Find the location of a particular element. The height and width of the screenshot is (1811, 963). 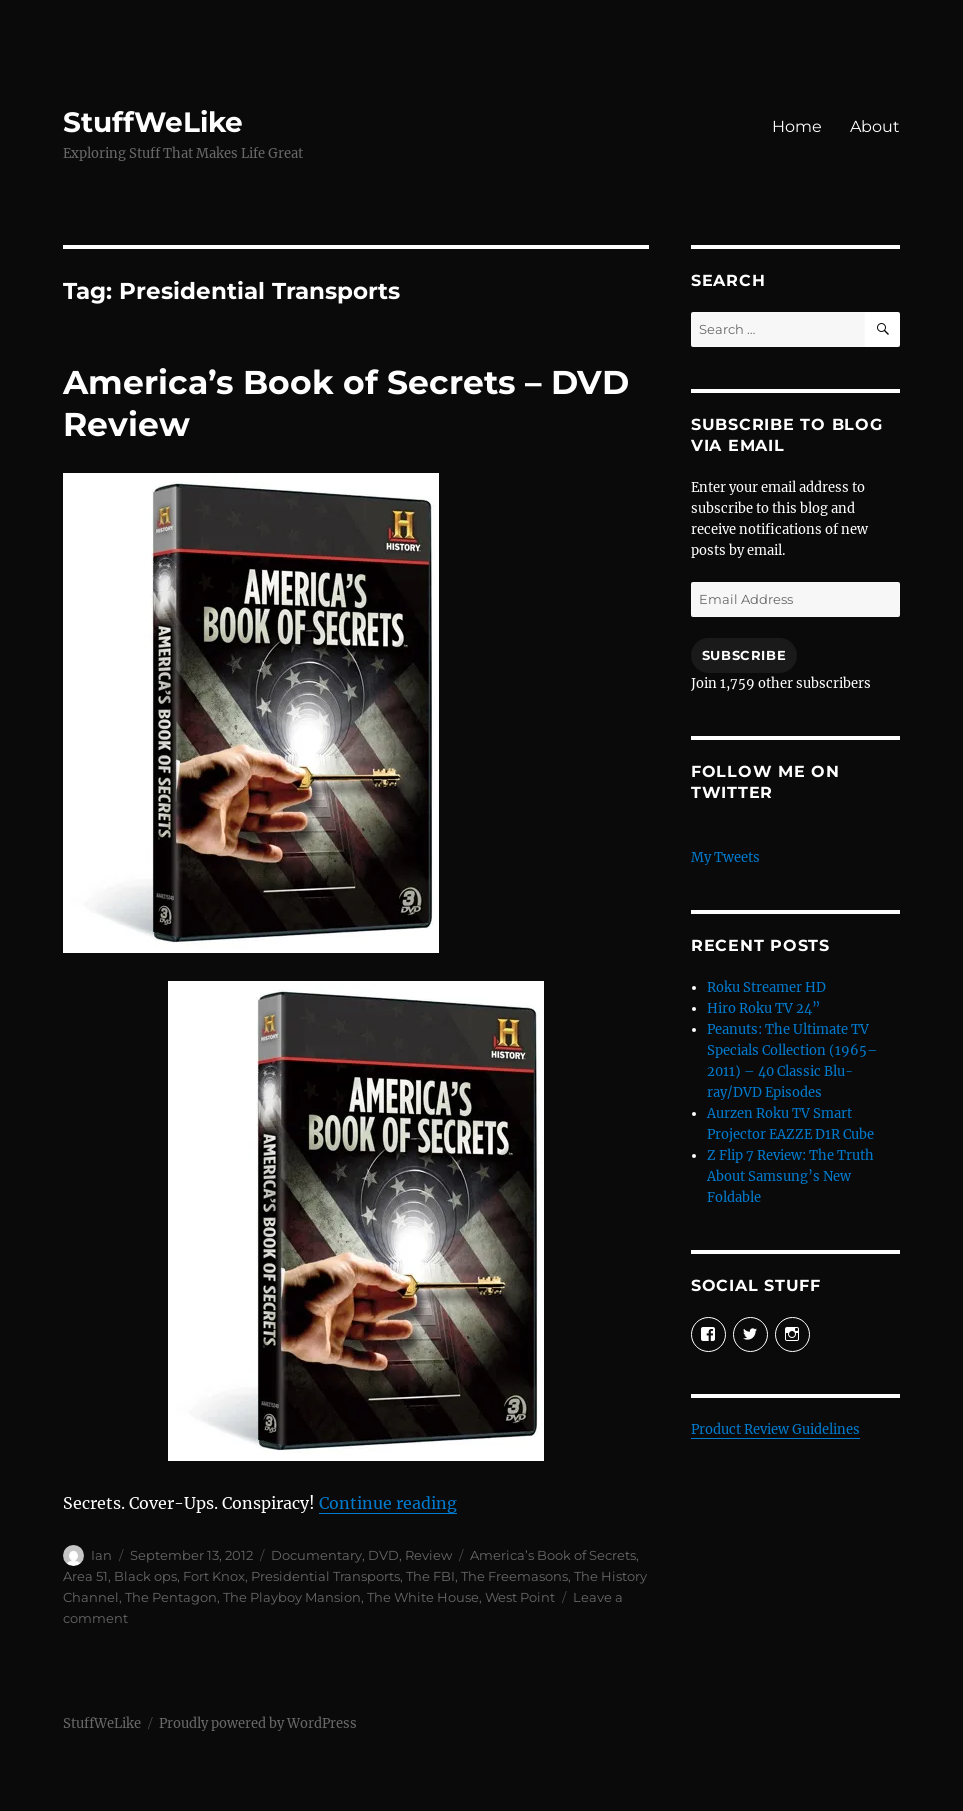

Proudly powered by WordPress is located at coordinates (258, 1723).